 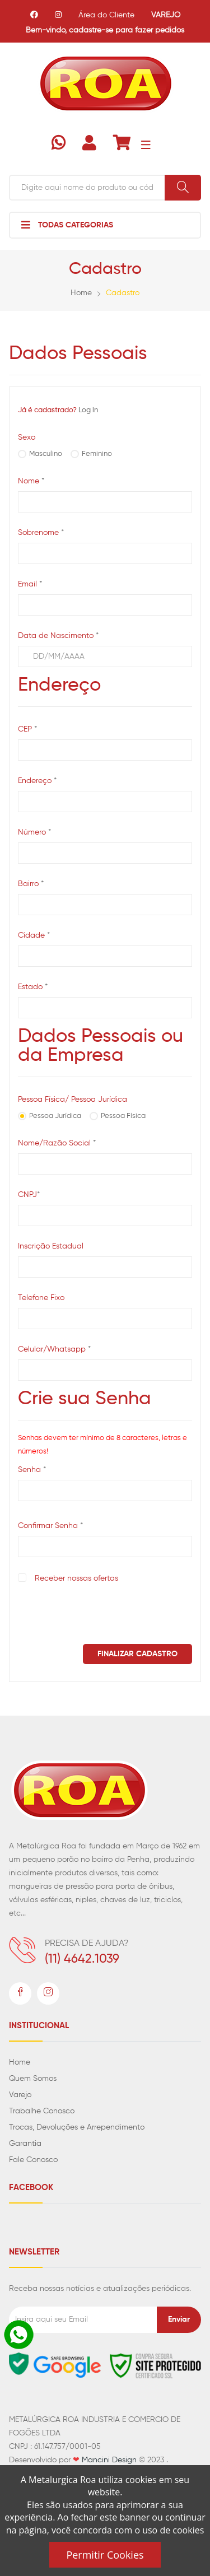 I want to click on Pessoa Física, so click(x=123, y=1116).